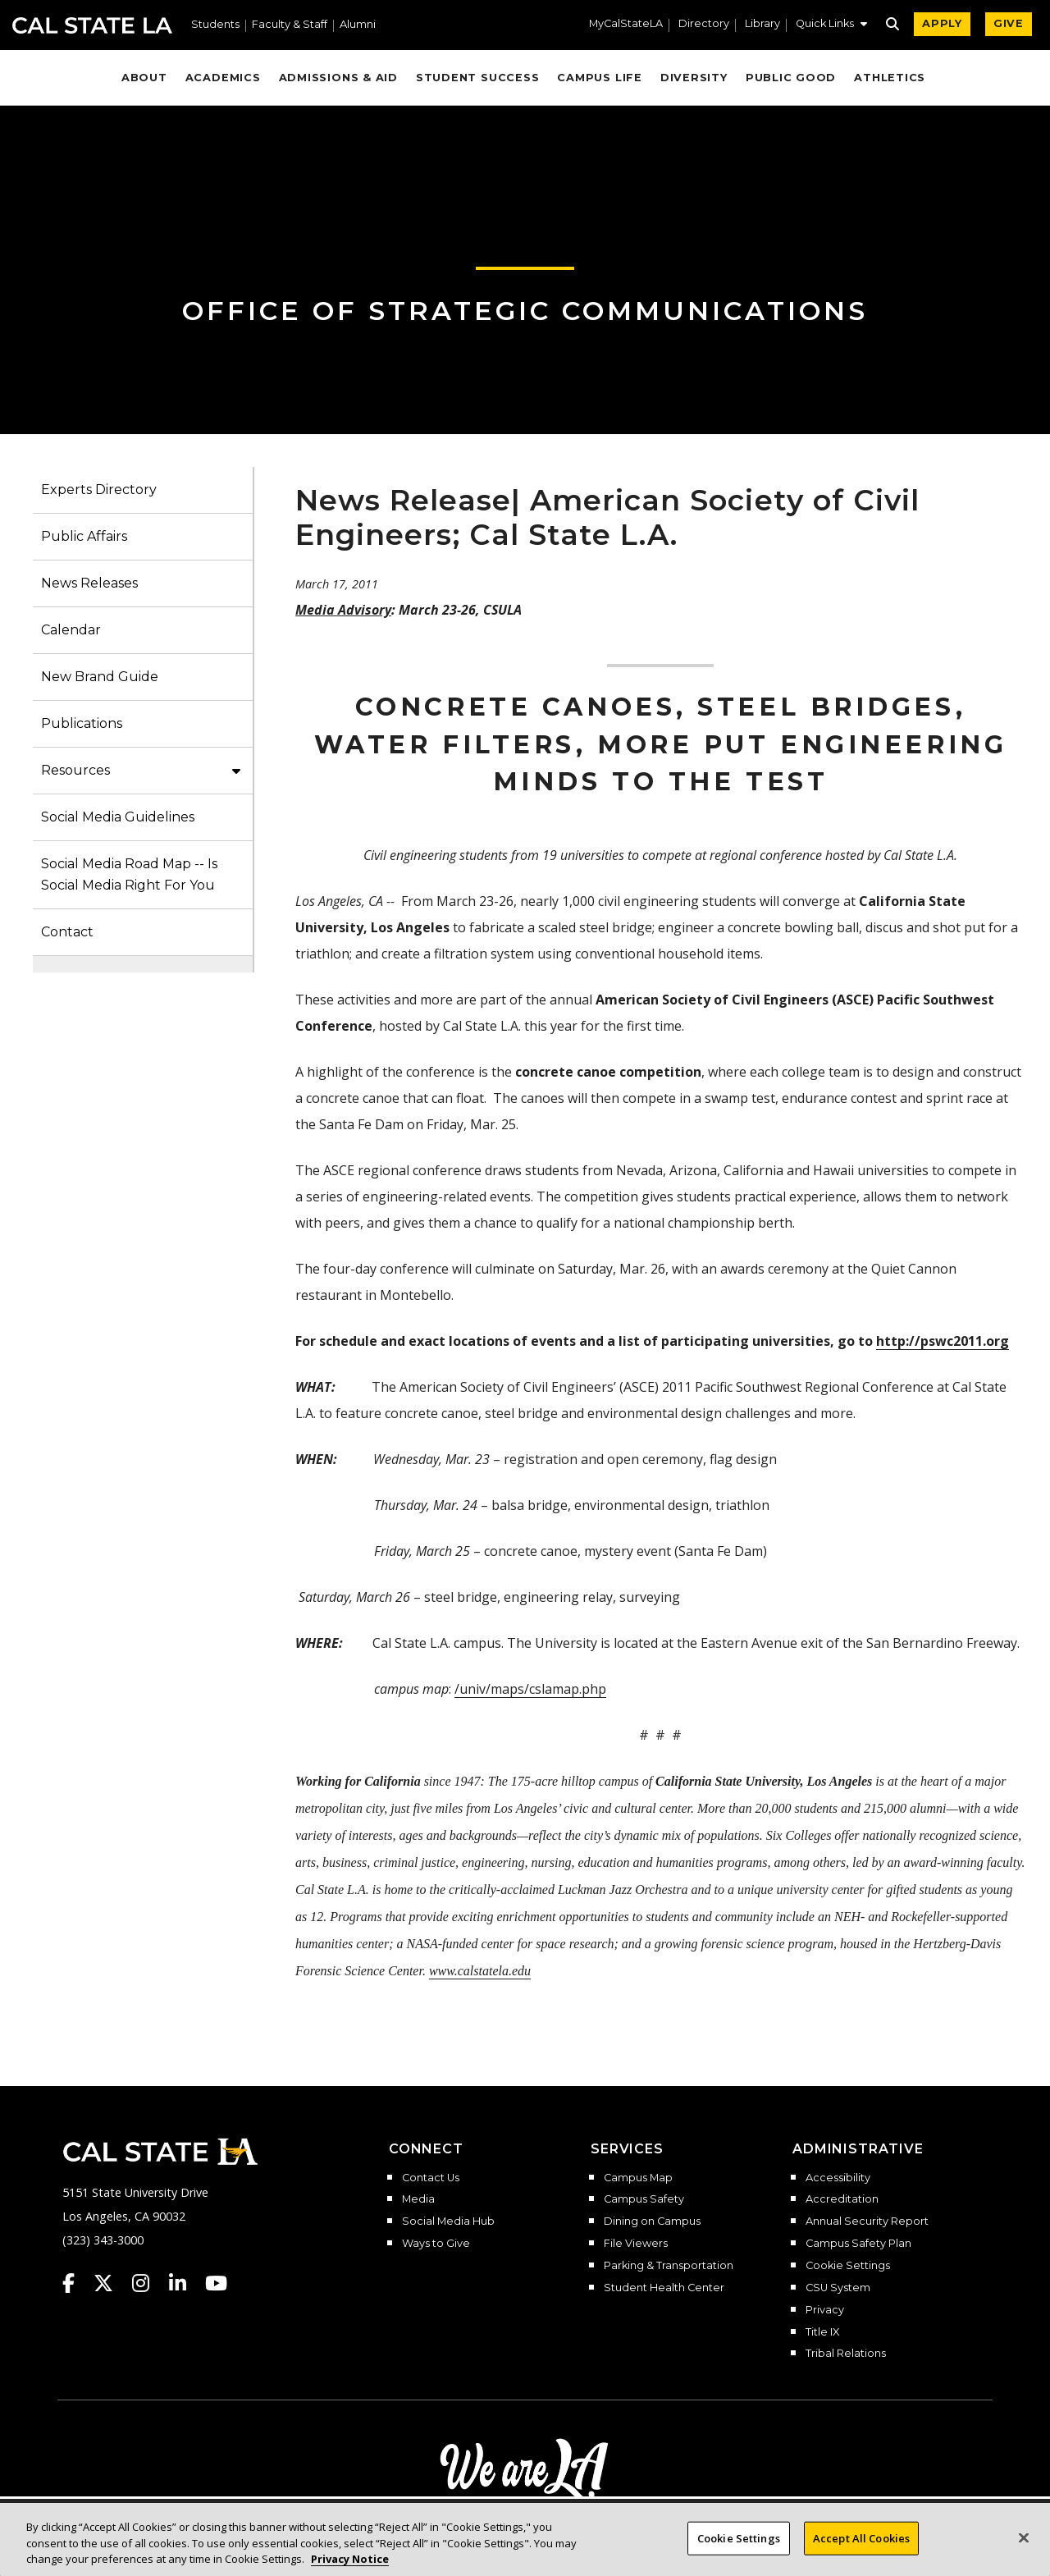  Describe the element at coordinates (703, 24) in the screenshot. I see `Directory` at that location.